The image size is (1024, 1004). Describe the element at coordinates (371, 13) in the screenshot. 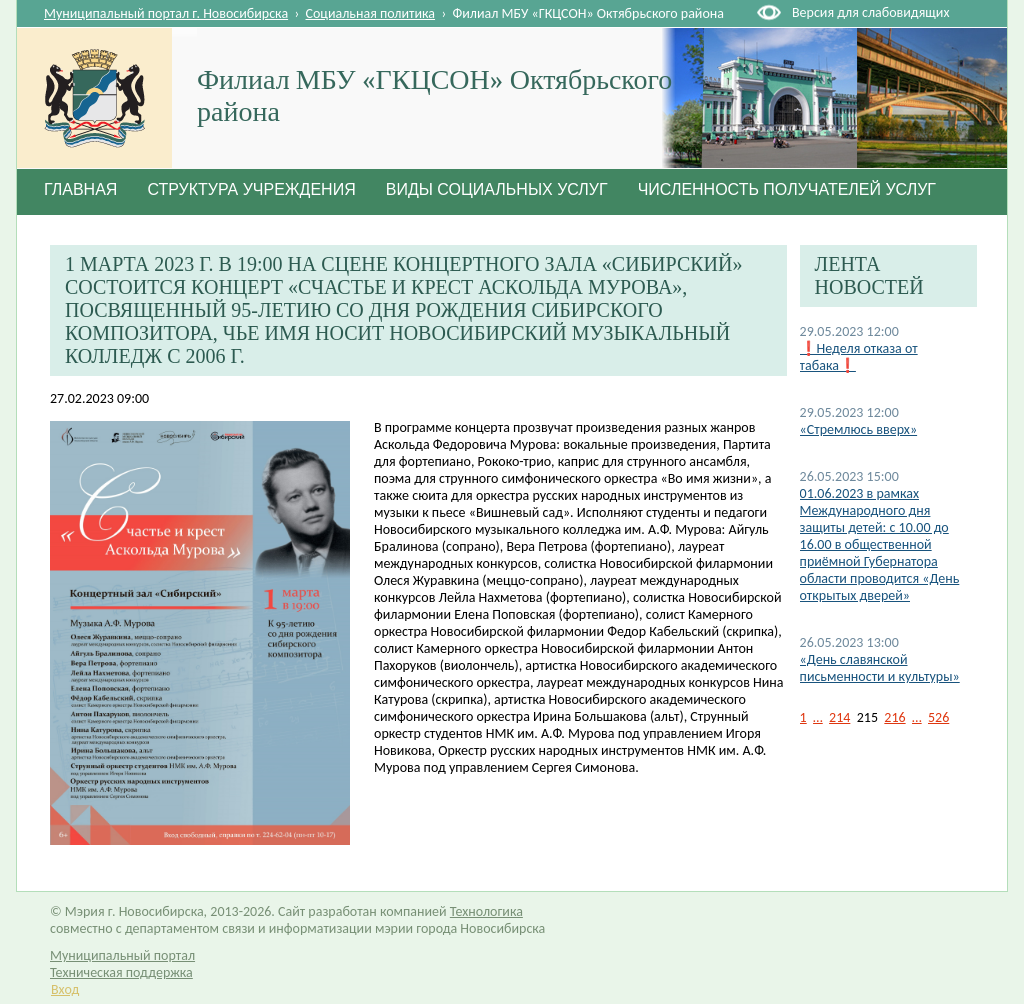

I see `Социальная политика` at that location.